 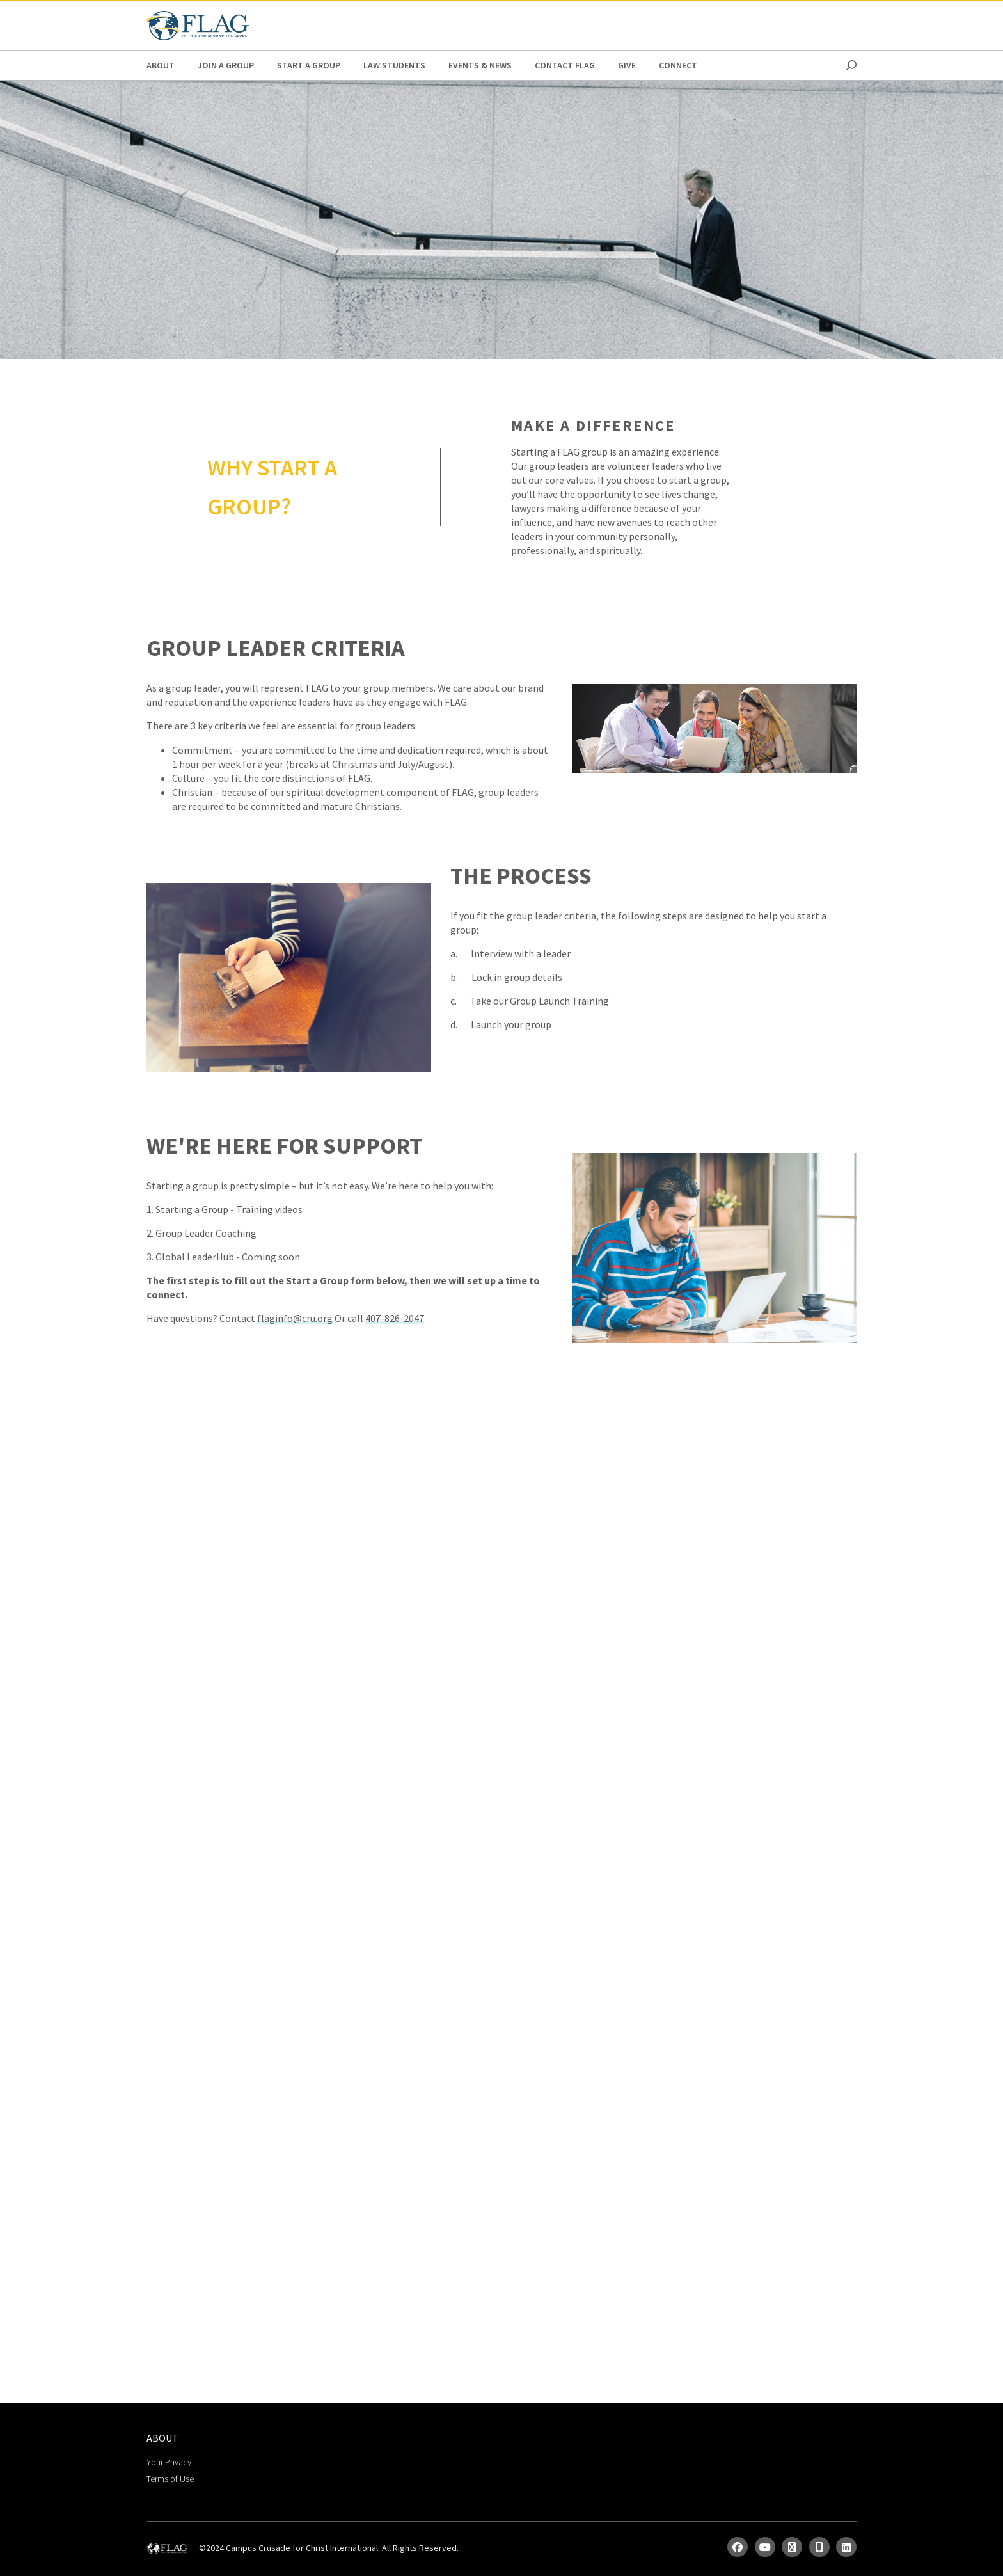 What do you see at coordinates (565, 65) in the screenshot?
I see `Contact FLAG` at bounding box center [565, 65].